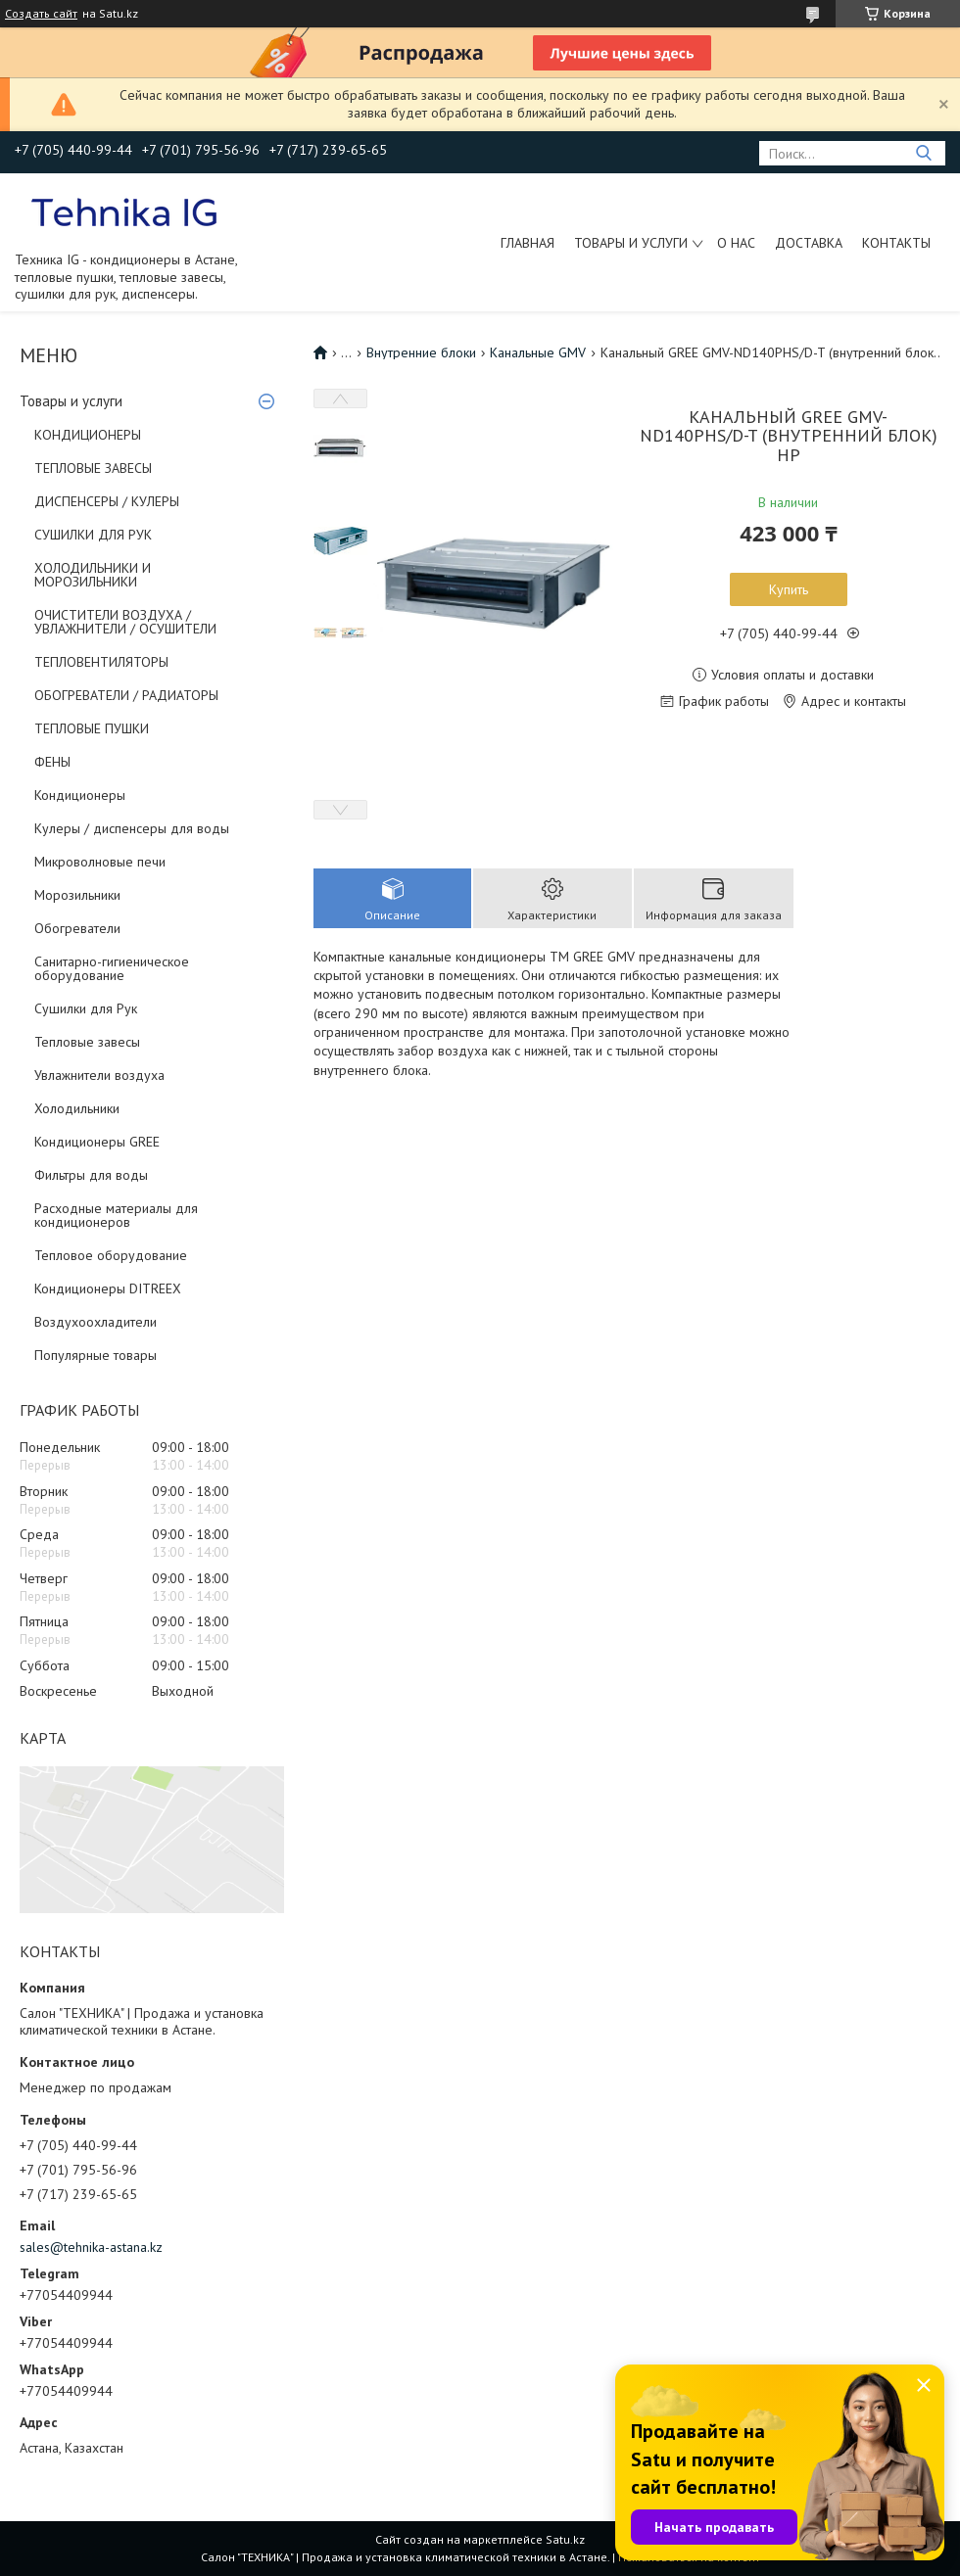 This screenshot has height=2576, width=960. I want to click on Кондиционеры, so click(79, 795).